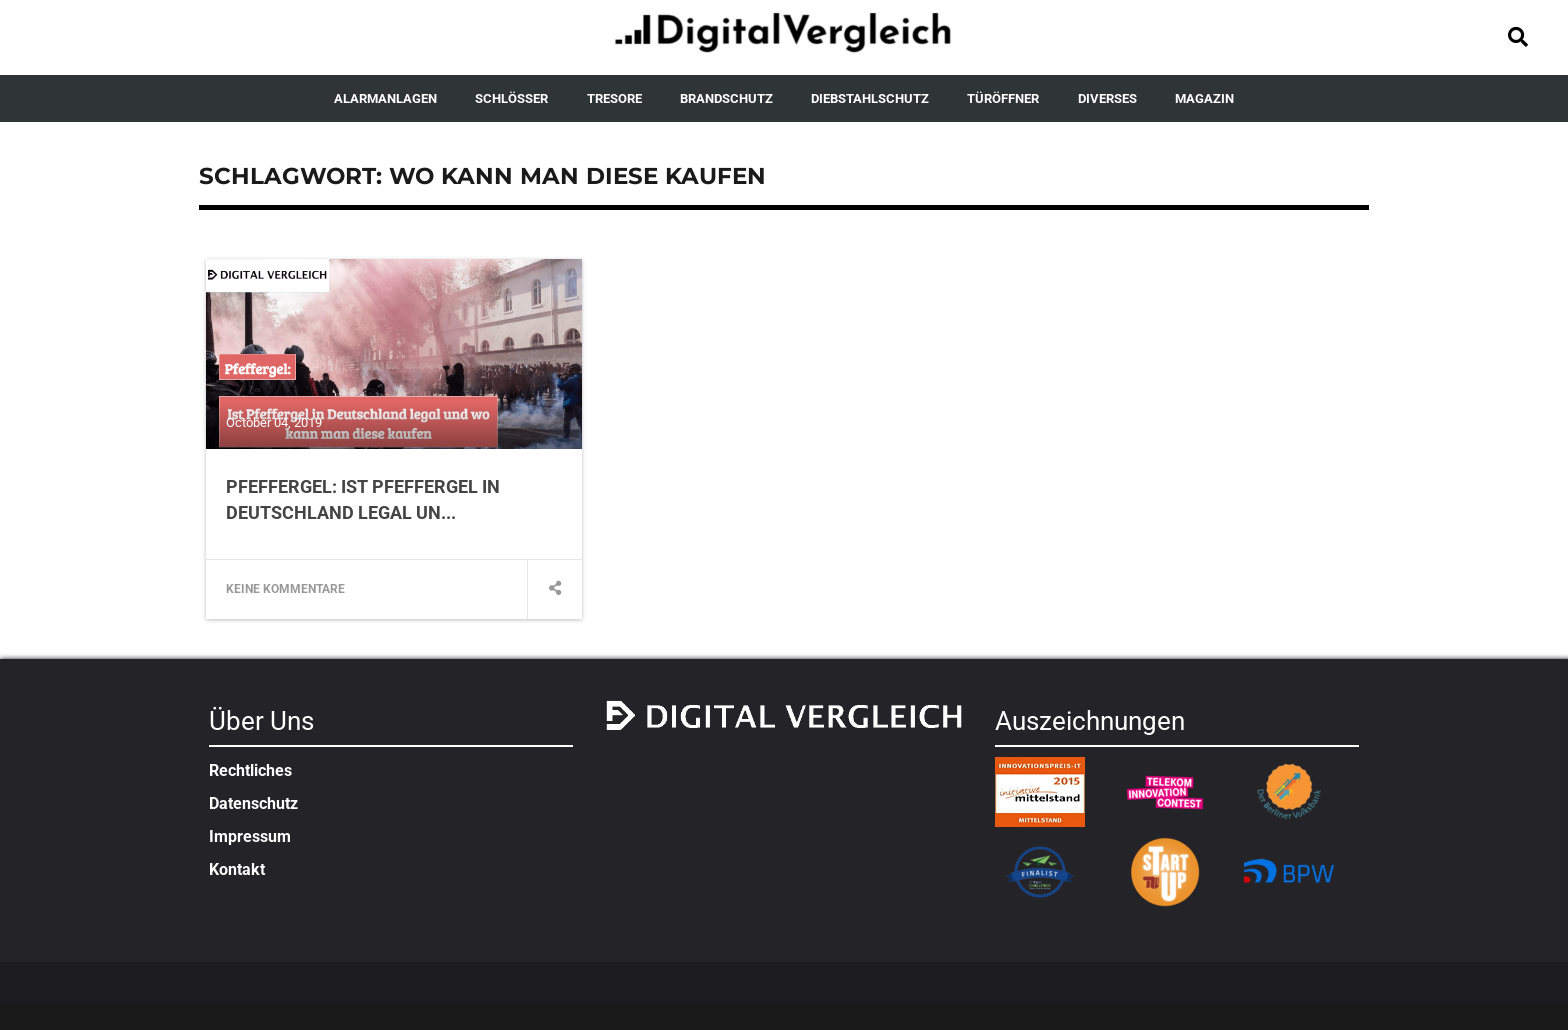 This screenshot has width=1568, height=1030. I want to click on SCHLÖSSER, so click(511, 98).